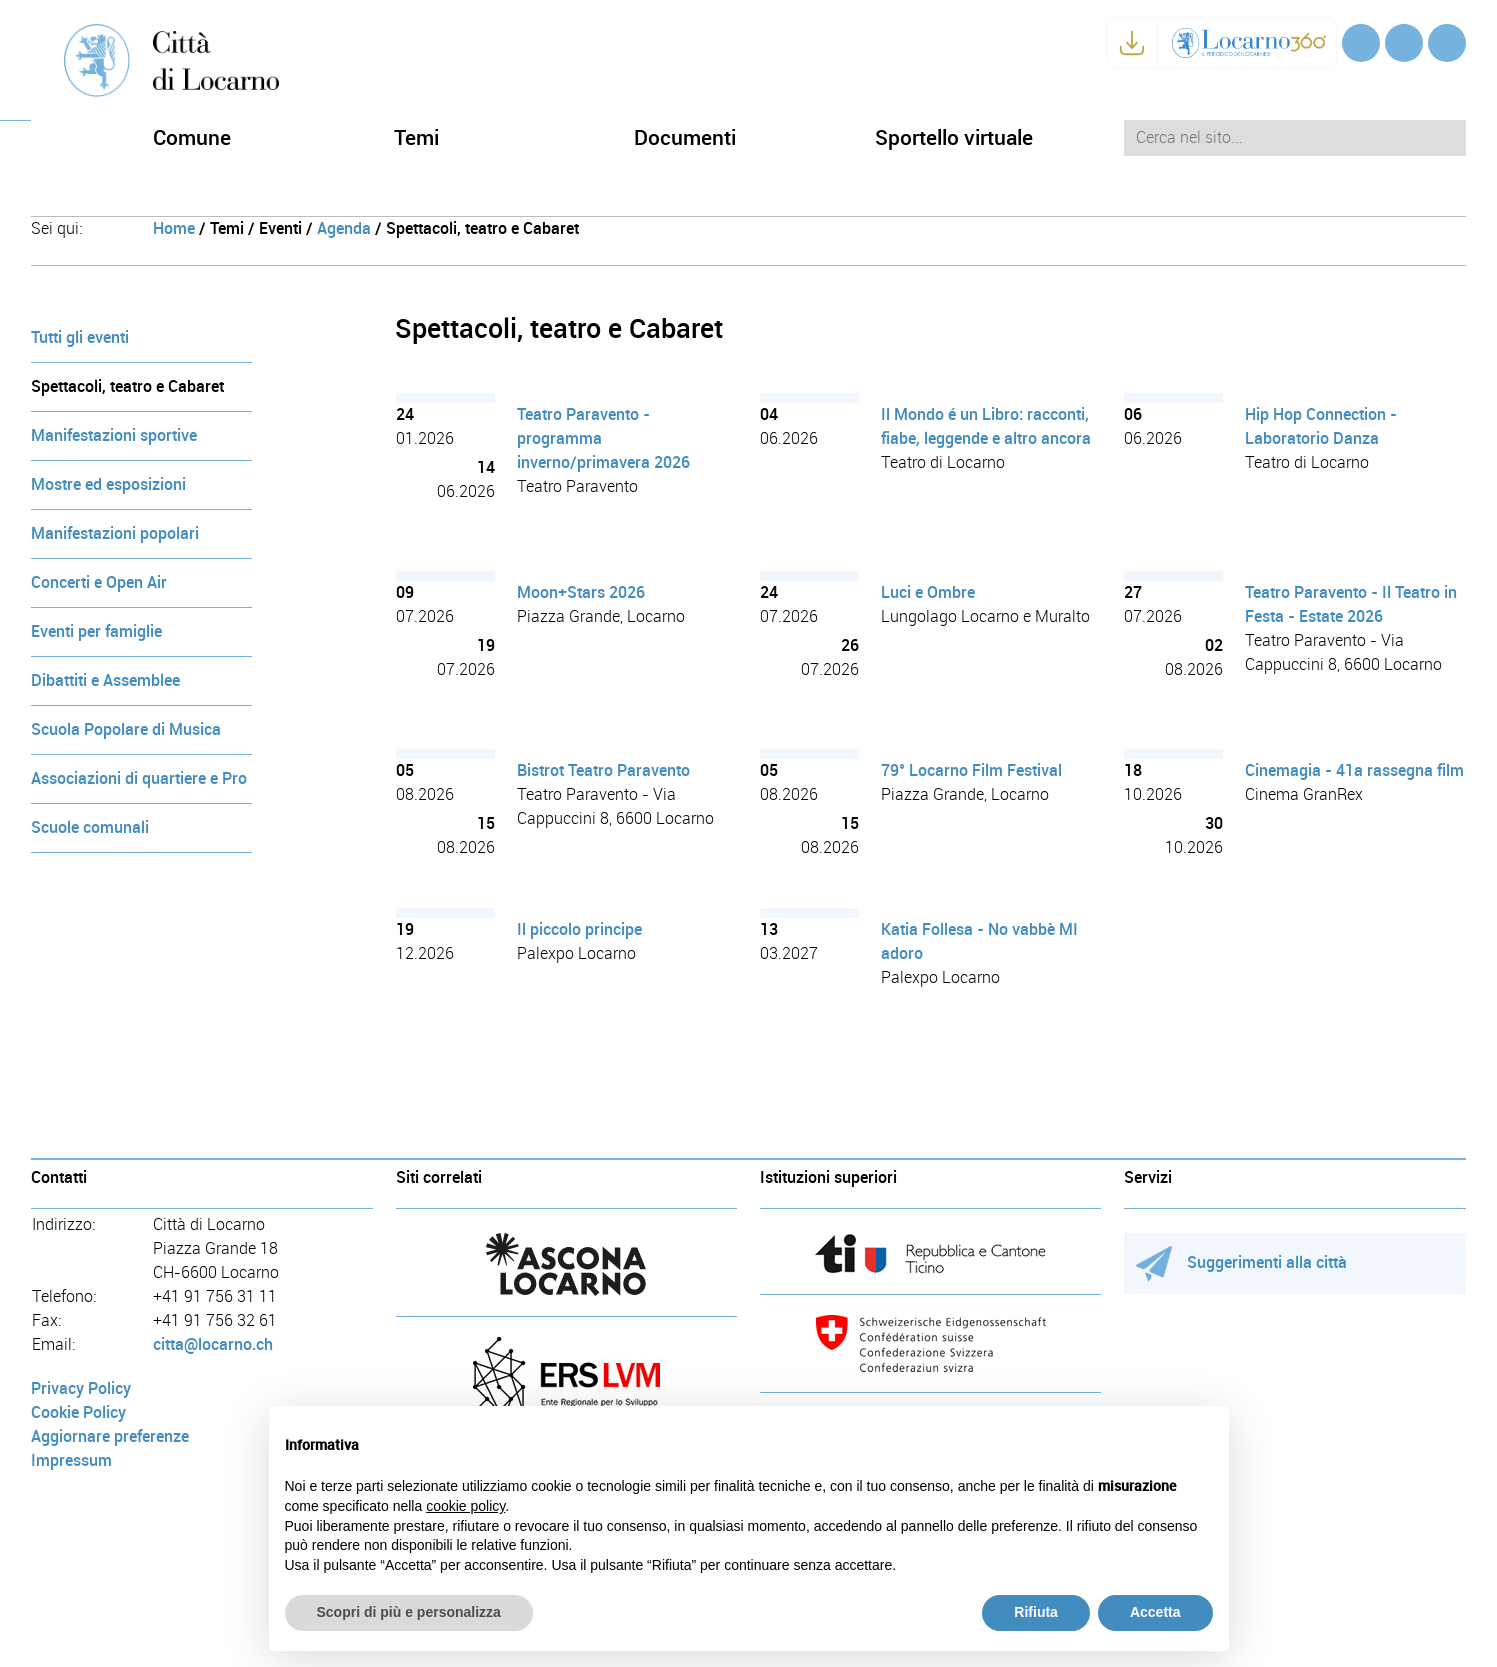  I want to click on Spettacoli, teatro e Cabaret, so click(127, 386).